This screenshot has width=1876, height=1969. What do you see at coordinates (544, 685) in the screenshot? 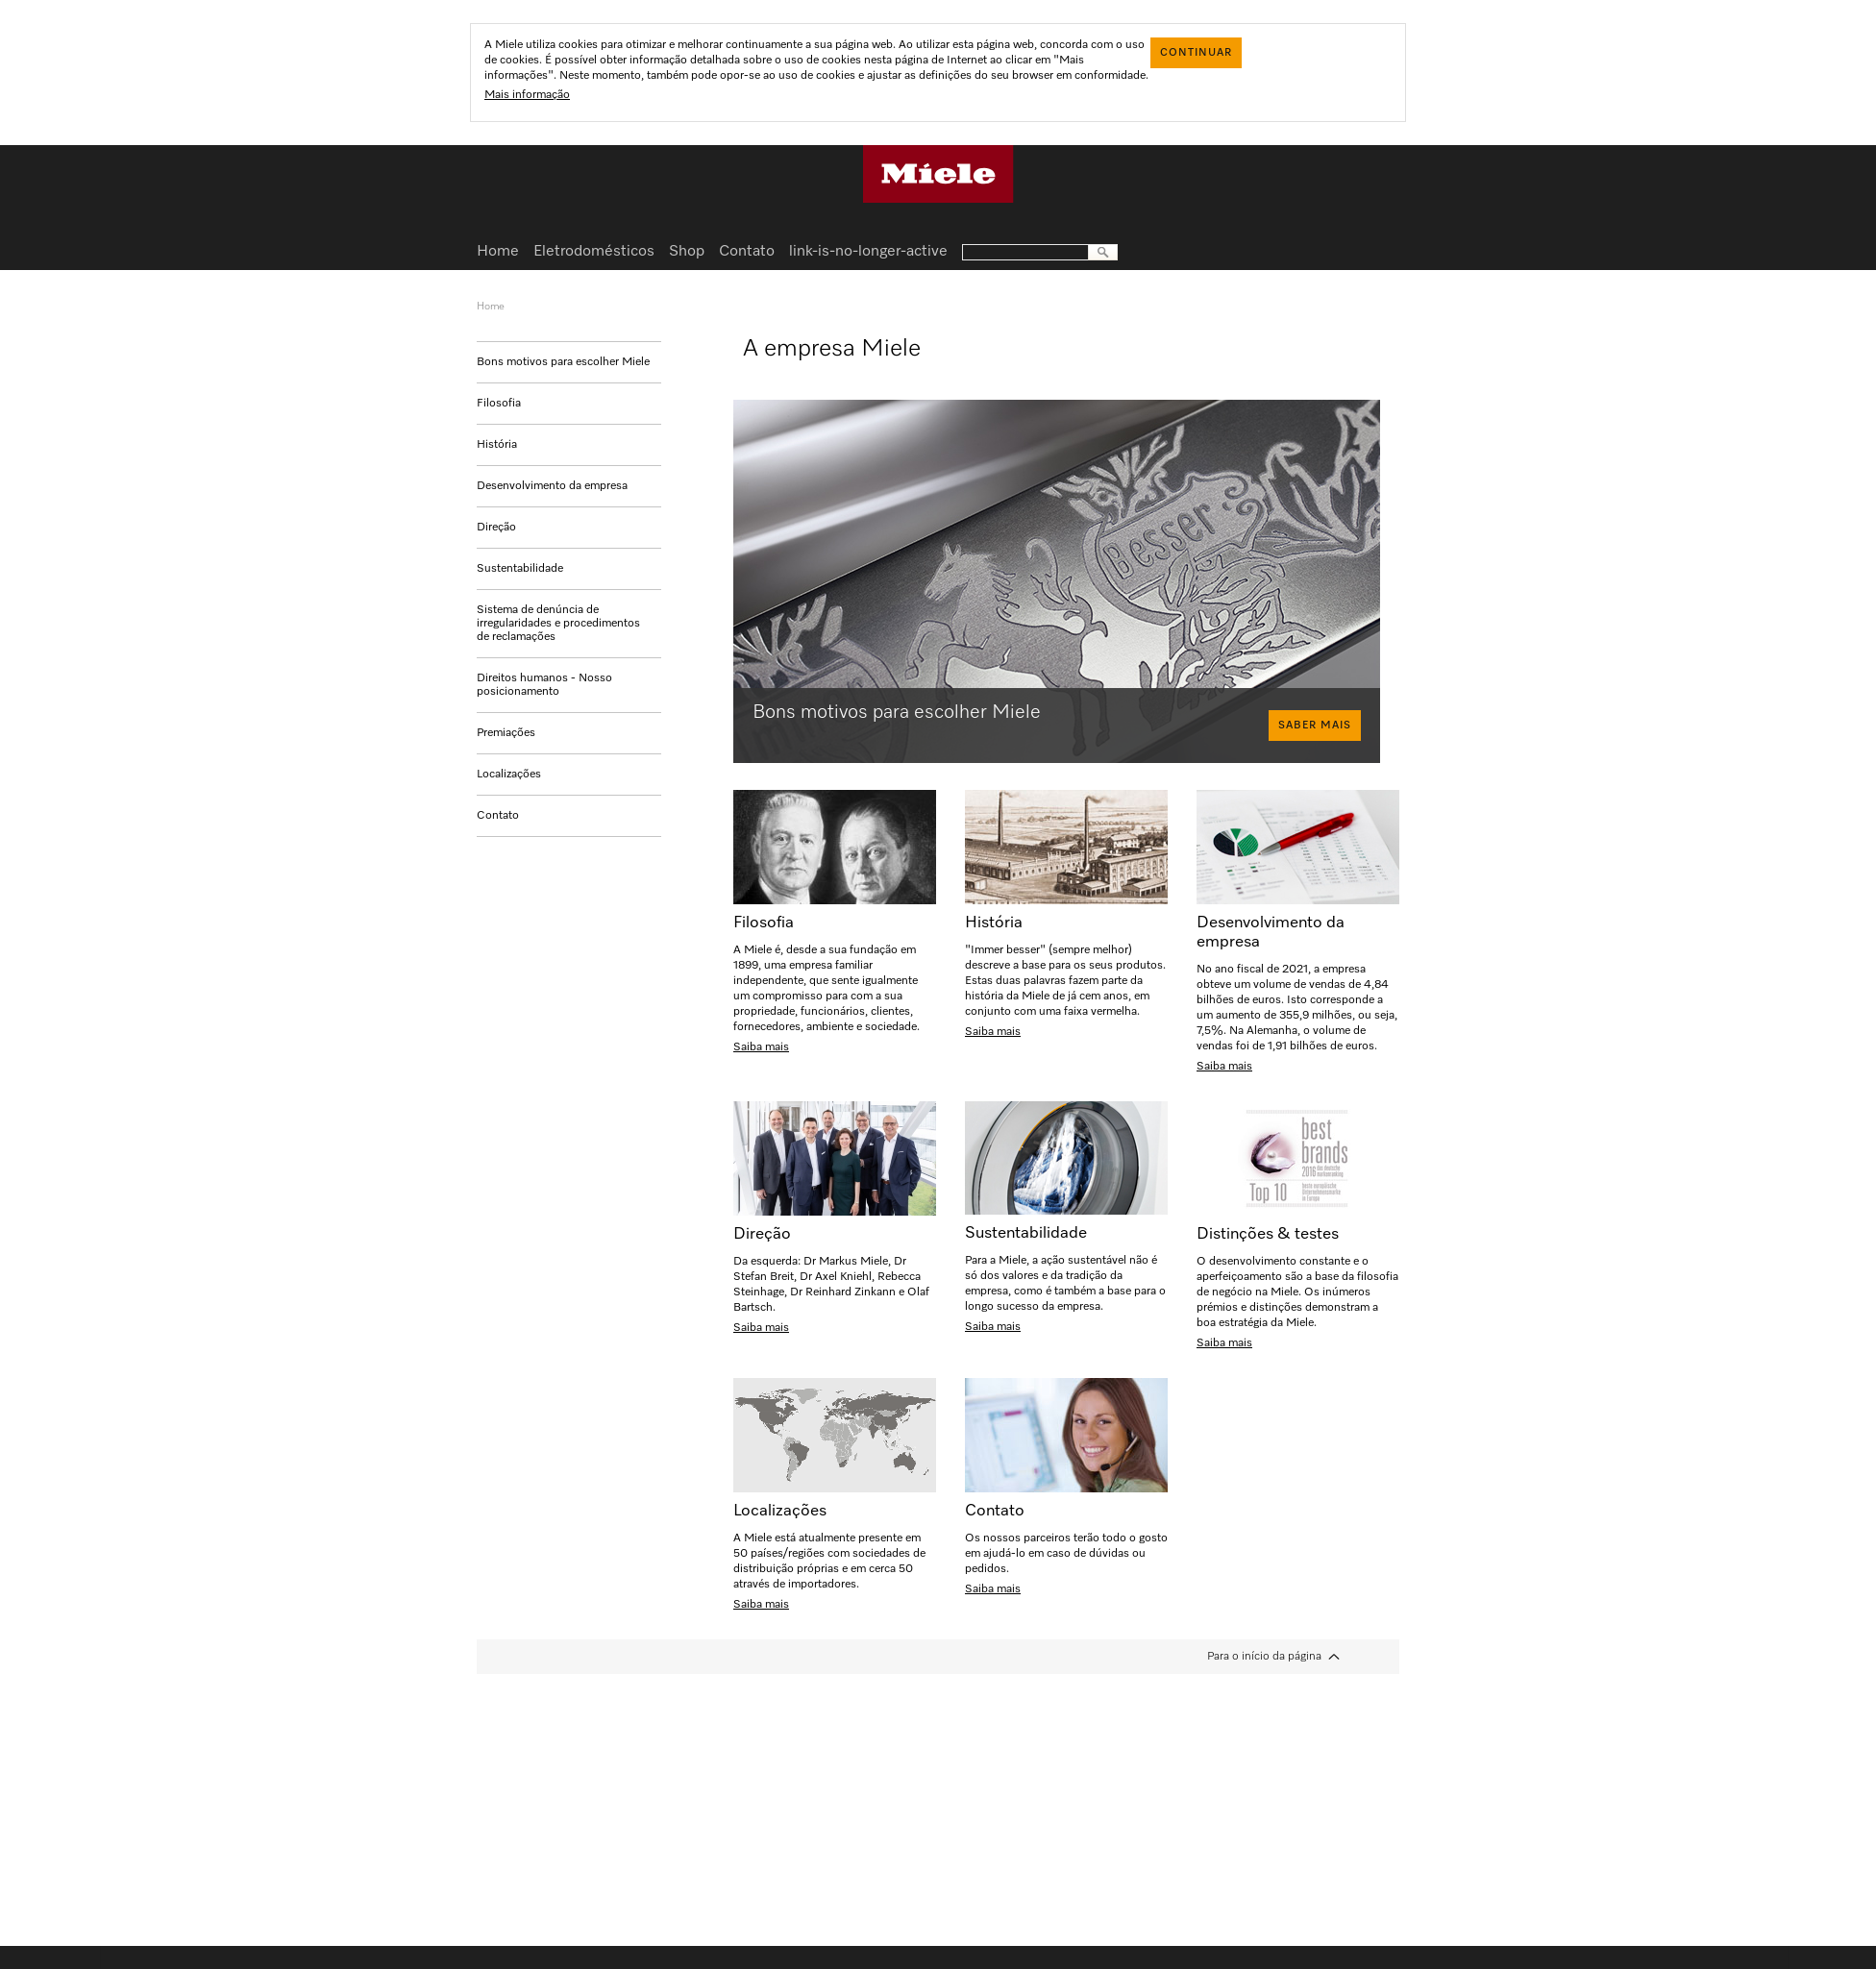
I see `Direitos humanos - Nosso posicionamento` at bounding box center [544, 685].